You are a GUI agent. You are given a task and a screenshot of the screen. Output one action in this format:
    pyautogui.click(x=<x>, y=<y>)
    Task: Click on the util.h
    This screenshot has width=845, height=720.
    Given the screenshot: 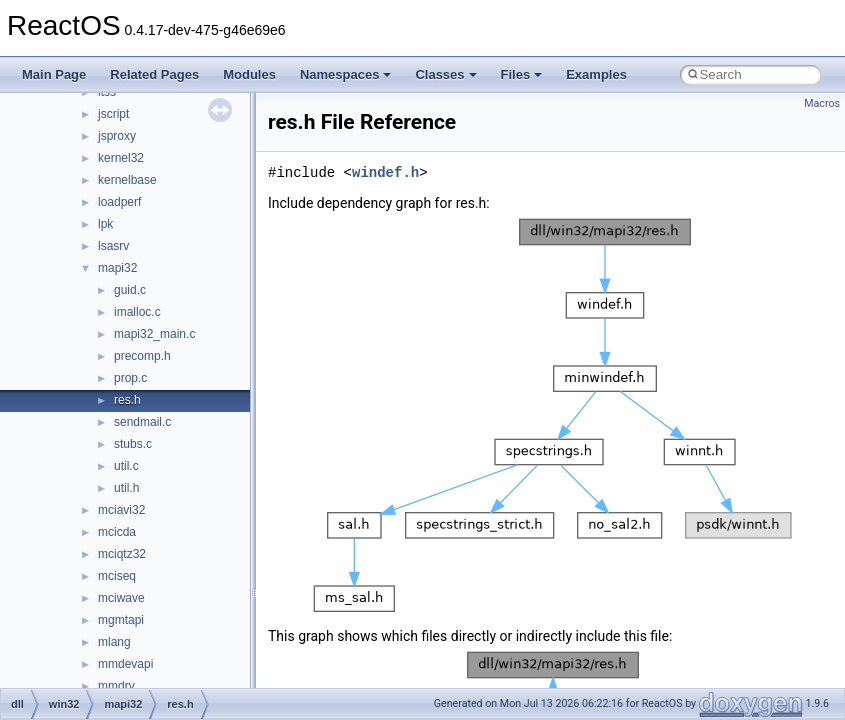 What is the action you would take?
    pyautogui.click(x=126, y=488)
    